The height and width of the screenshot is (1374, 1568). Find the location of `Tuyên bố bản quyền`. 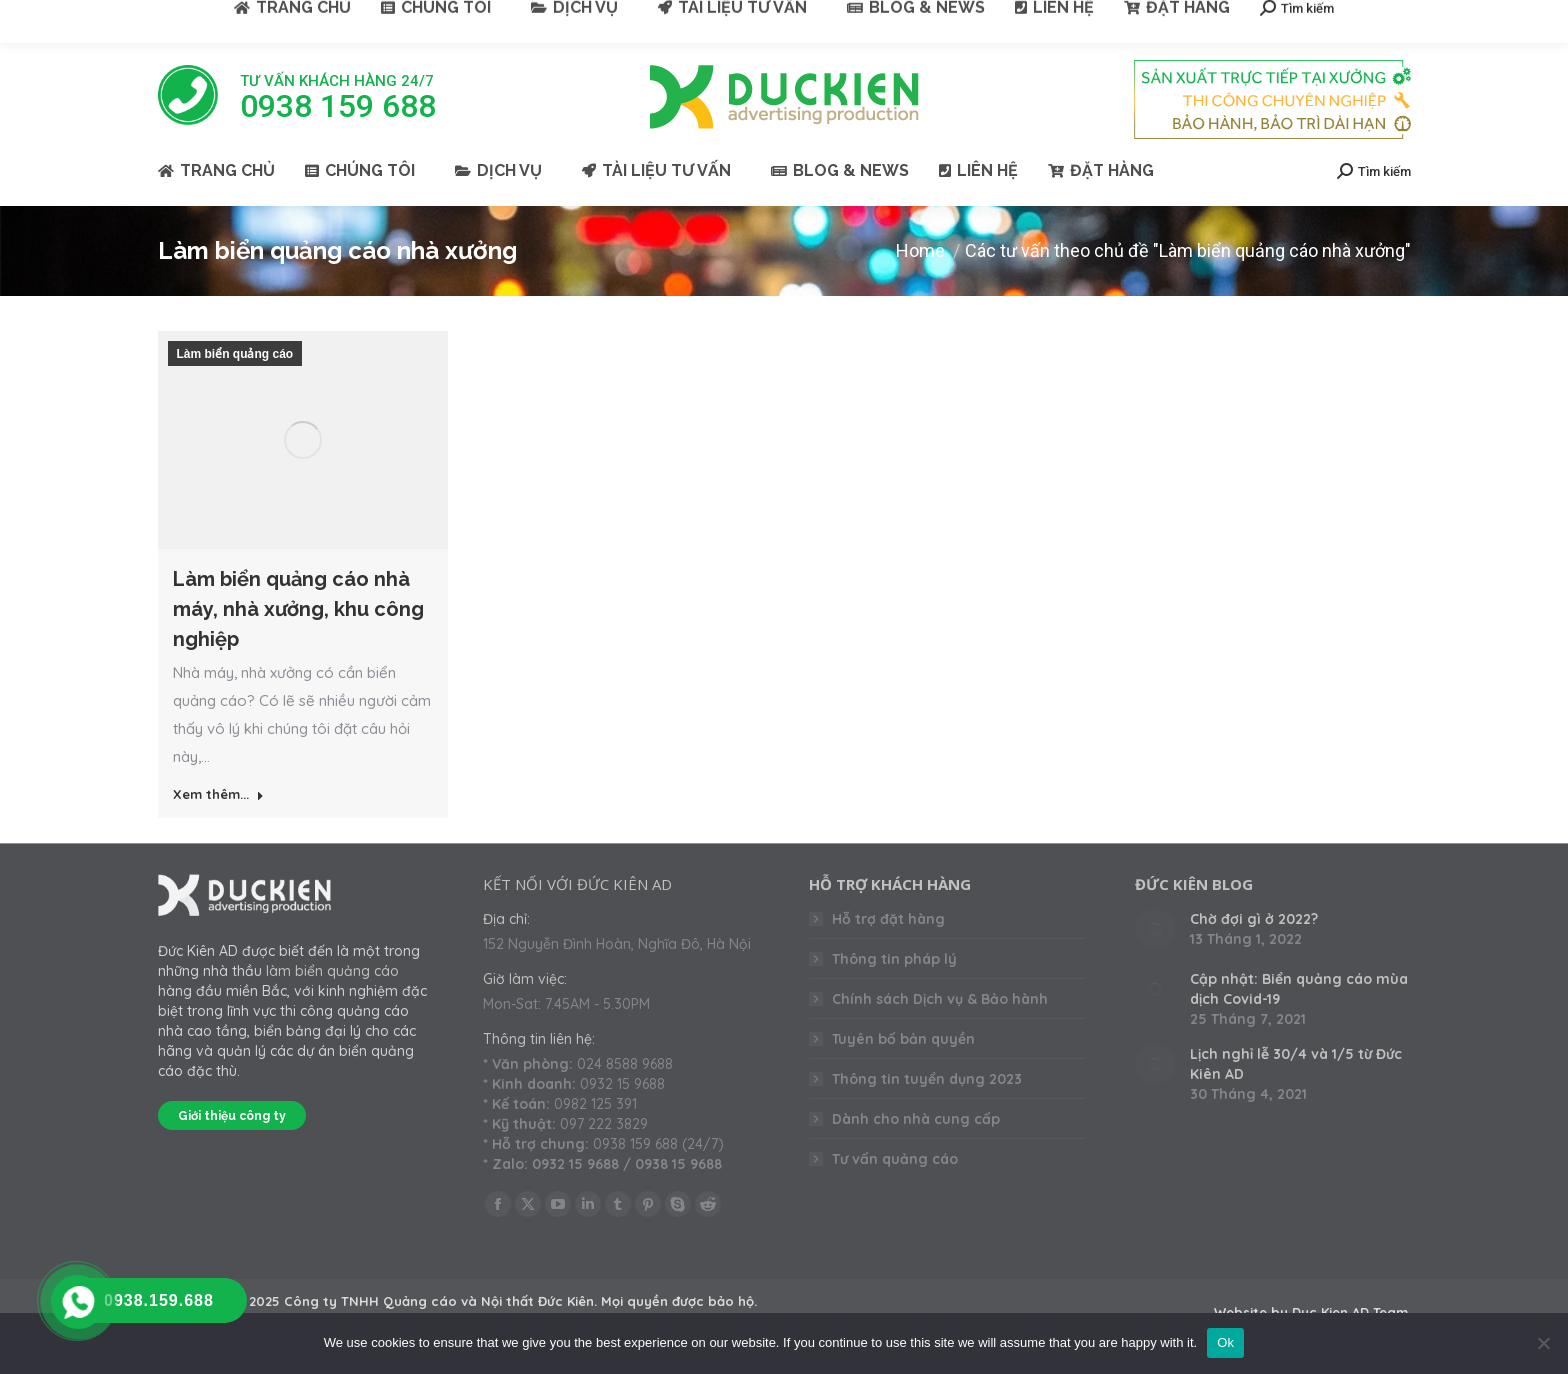

Tuyên bố bản quyền is located at coordinates (903, 1039).